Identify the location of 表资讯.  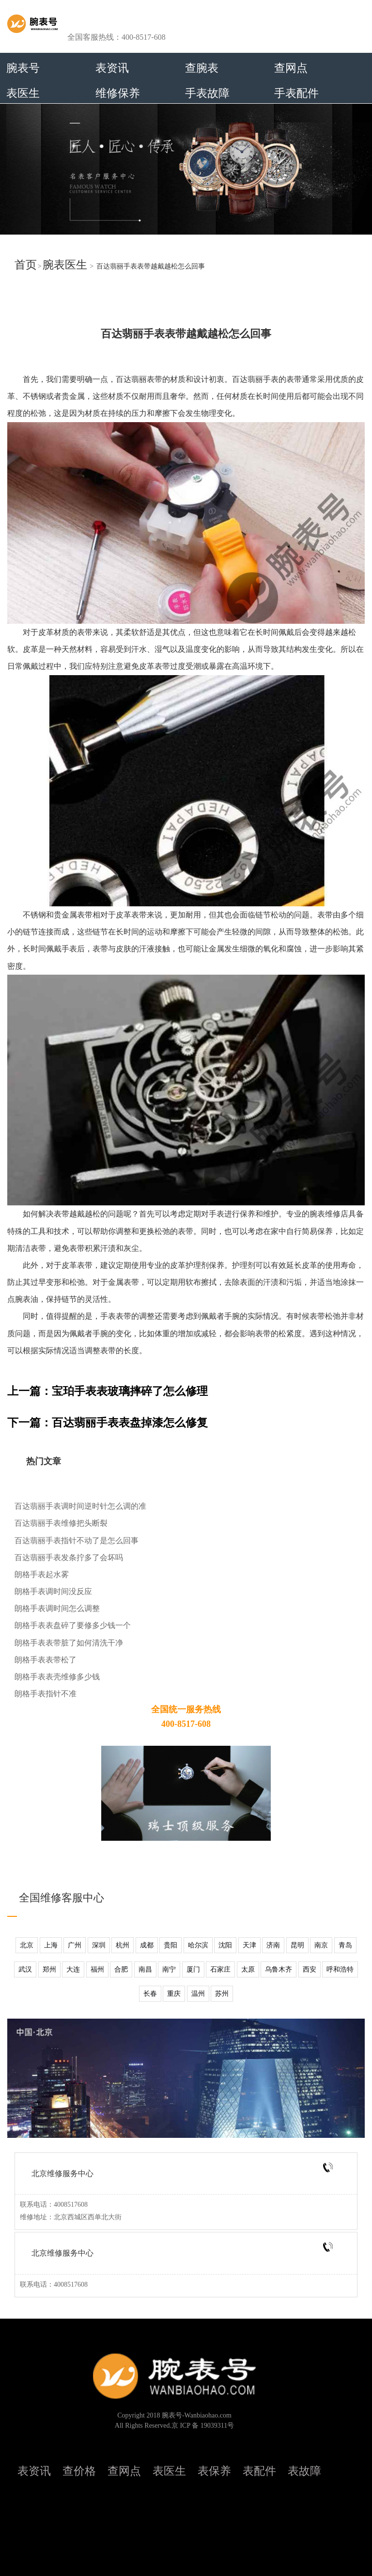
(112, 68).